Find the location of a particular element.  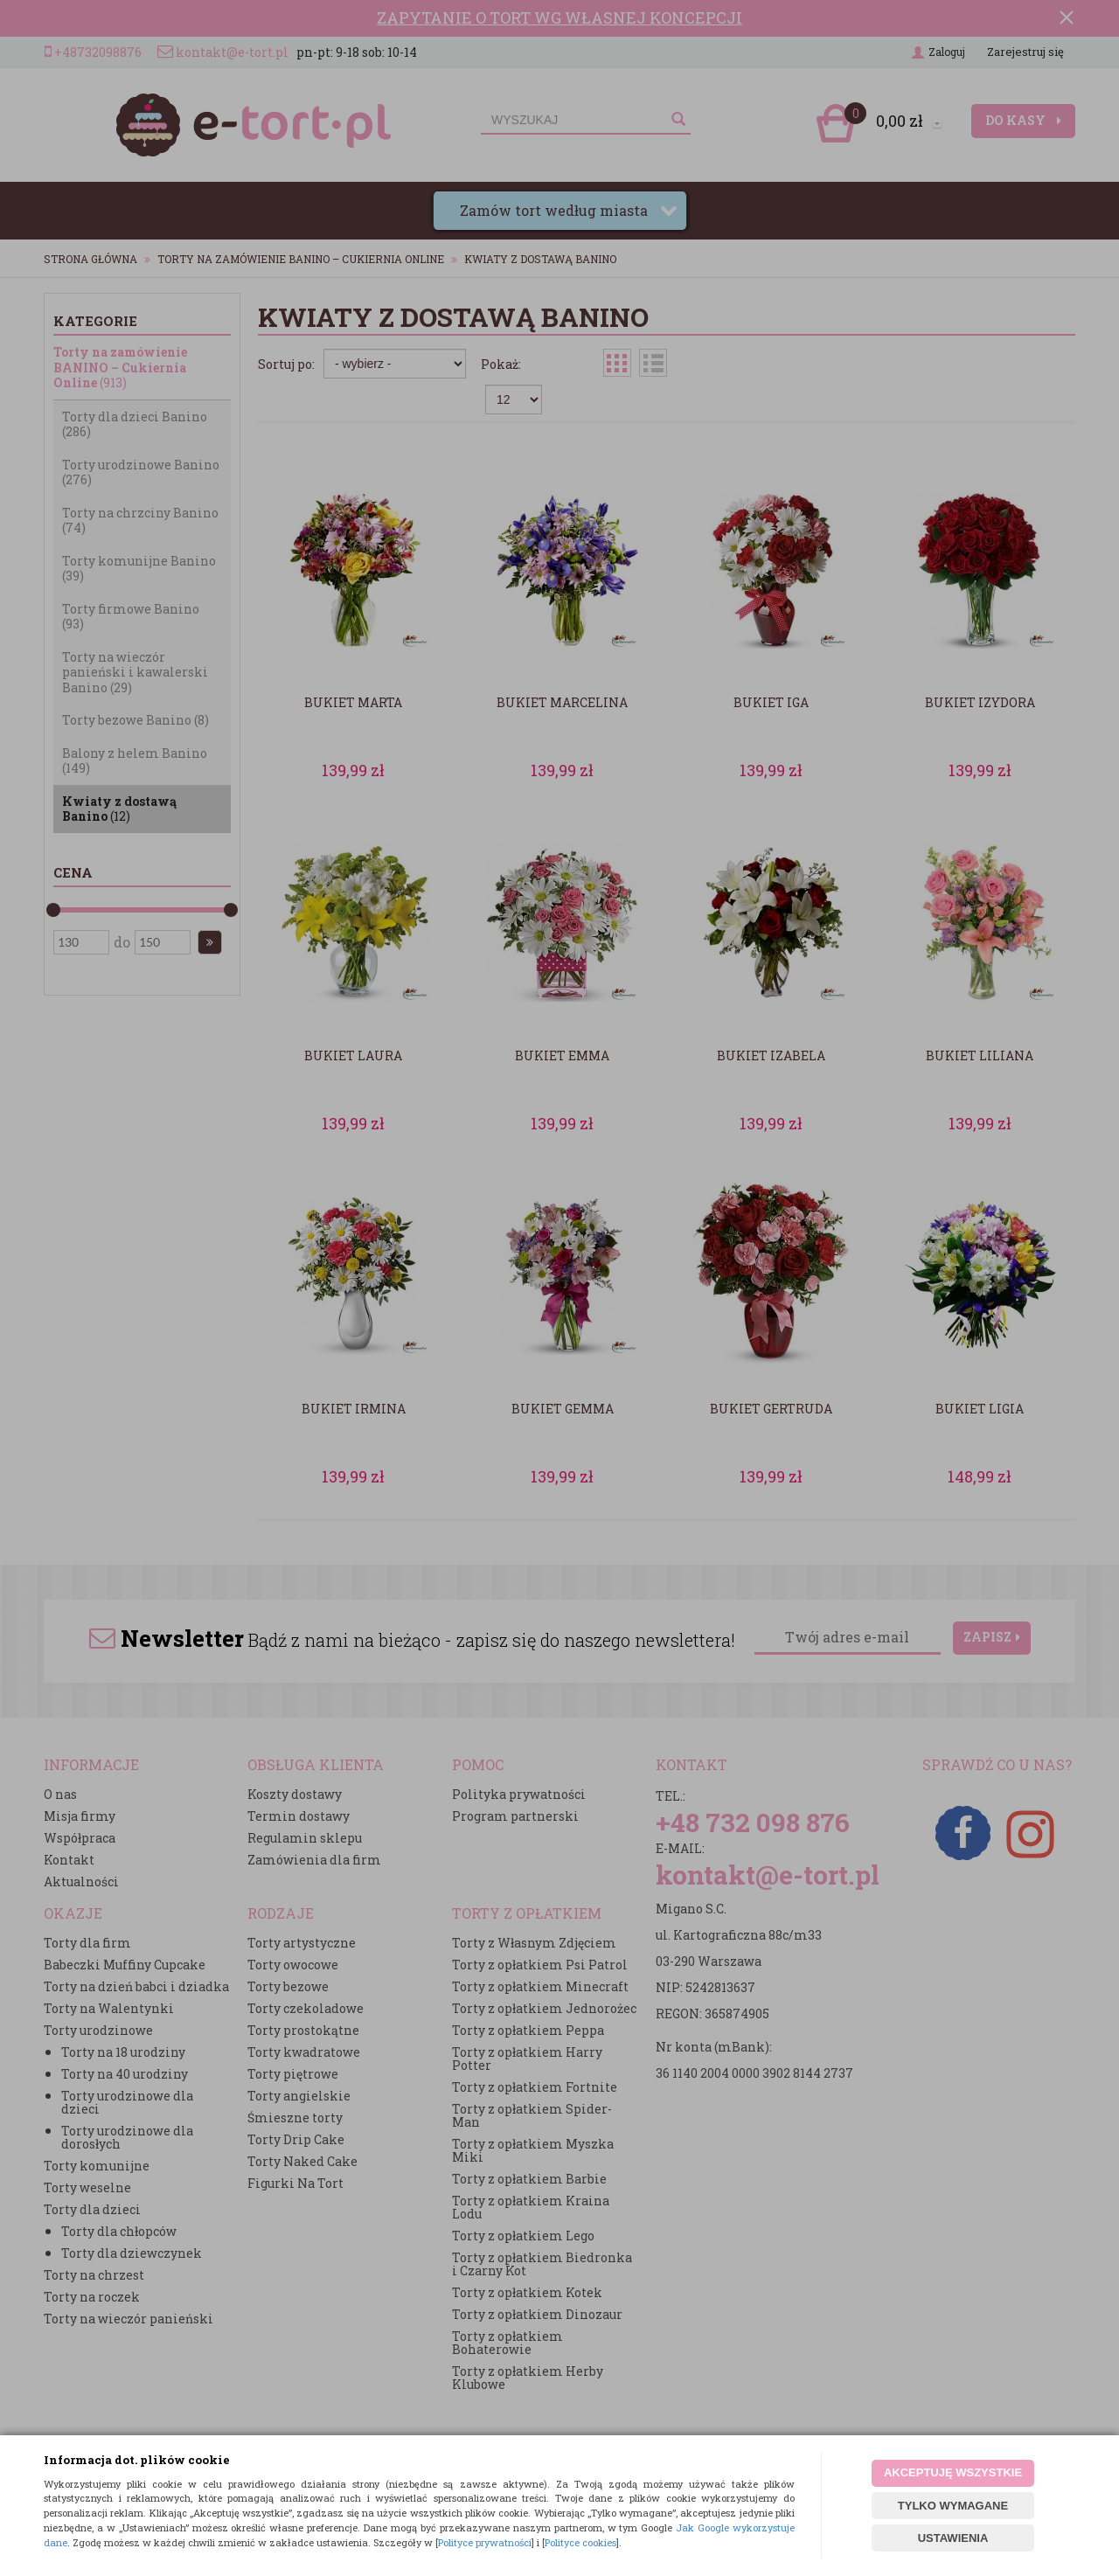

AKCEPTUJĘ WSZYSTKIE is located at coordinates (953, 2472).